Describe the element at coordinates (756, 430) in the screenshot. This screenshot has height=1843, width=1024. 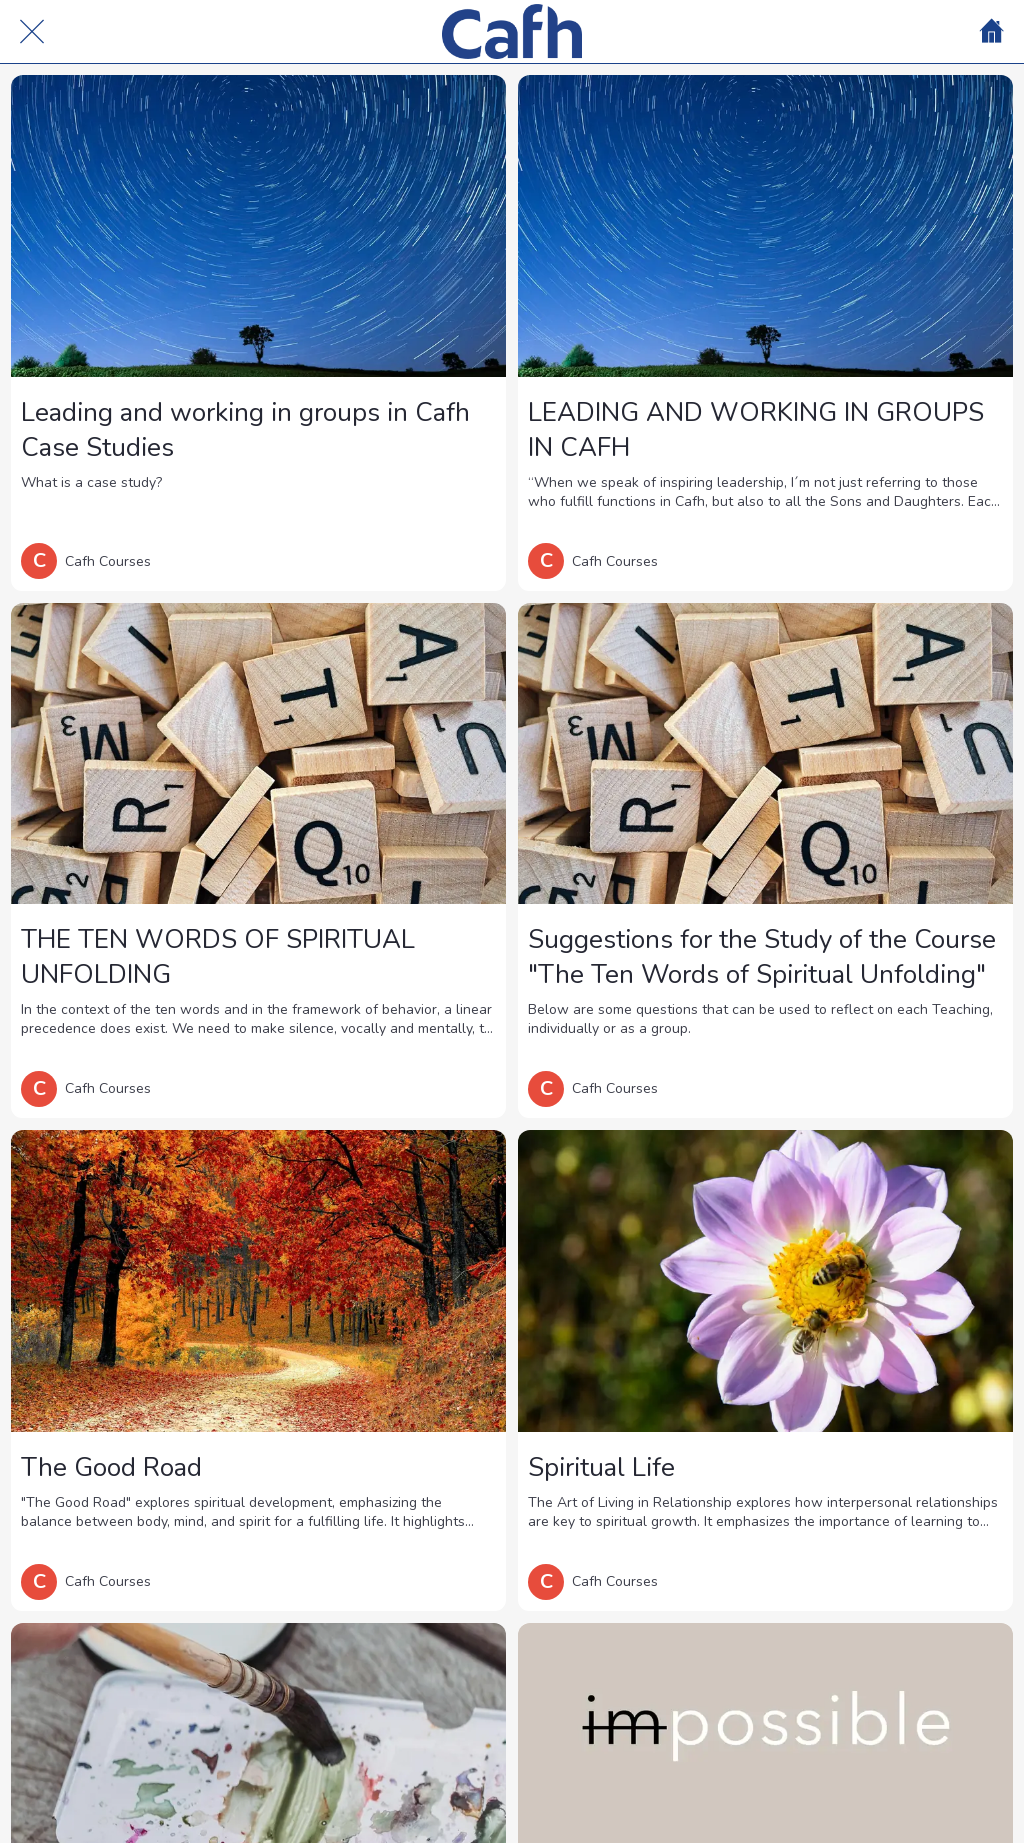
I see `LEADING AND WORKING IN GROUPS IN CAFH` at that location.